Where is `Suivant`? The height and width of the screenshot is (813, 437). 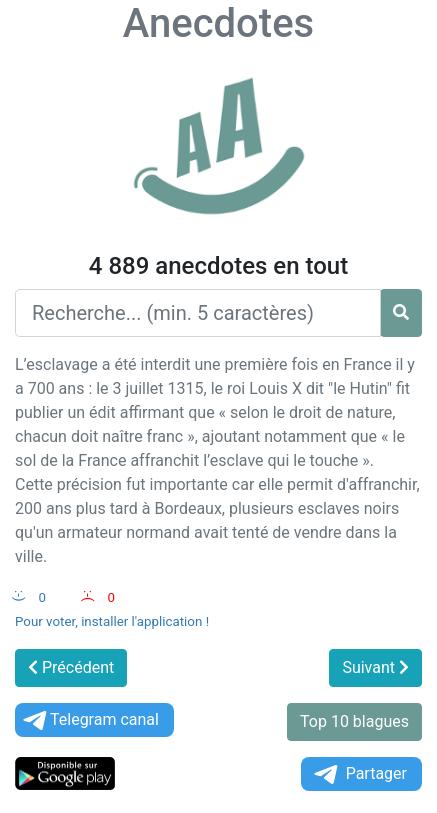
Suivant is located at coordinates (375, 667).